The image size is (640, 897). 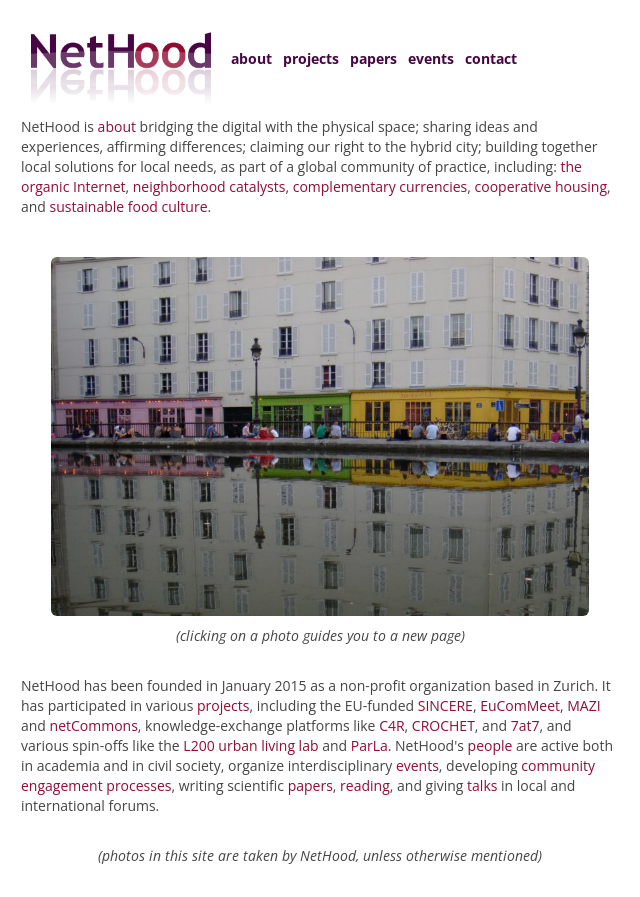 I want to click on 7at7, so click(x=525, y=725).